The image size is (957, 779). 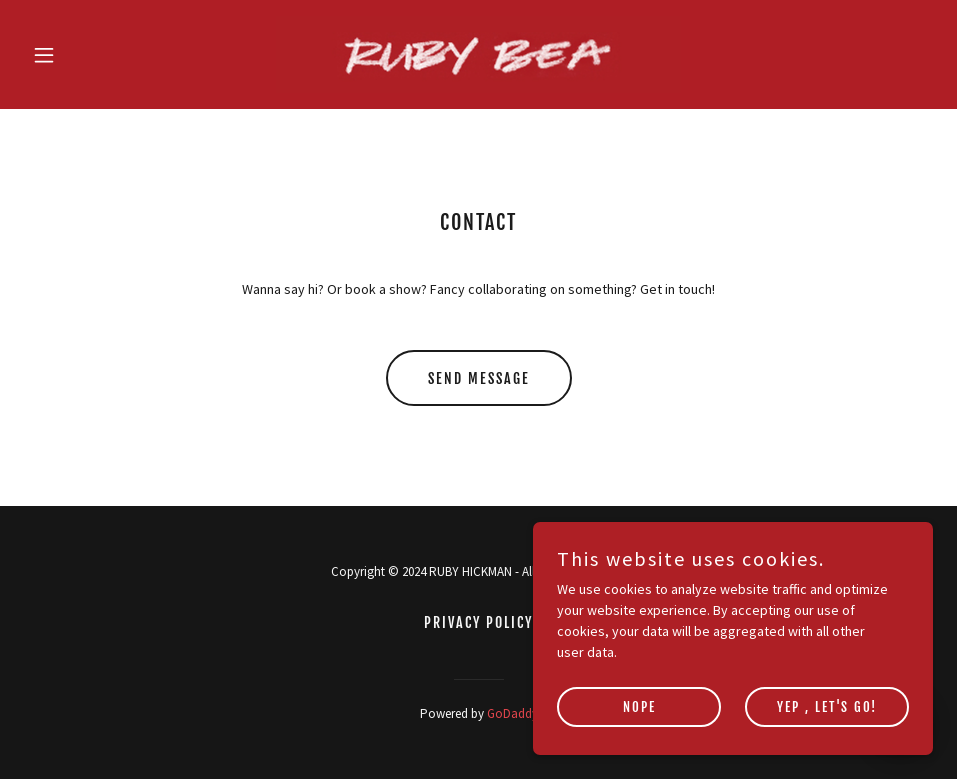 What do you see at coordinates (479, 378) in the screenshot?
I see `Send Message` at bounding box center [479, 378].